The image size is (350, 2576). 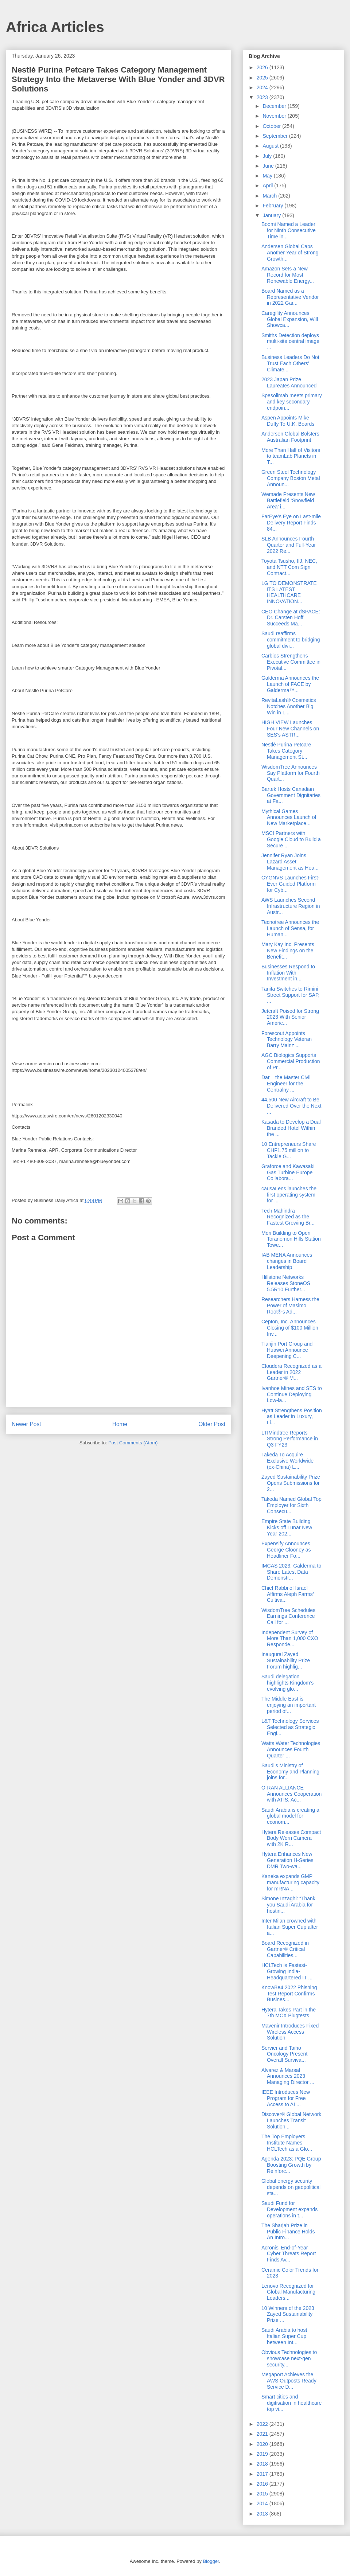 I want to click on WisdomTree Schedules Earnings Conference Call for ..., so click(x=288, y=1616).